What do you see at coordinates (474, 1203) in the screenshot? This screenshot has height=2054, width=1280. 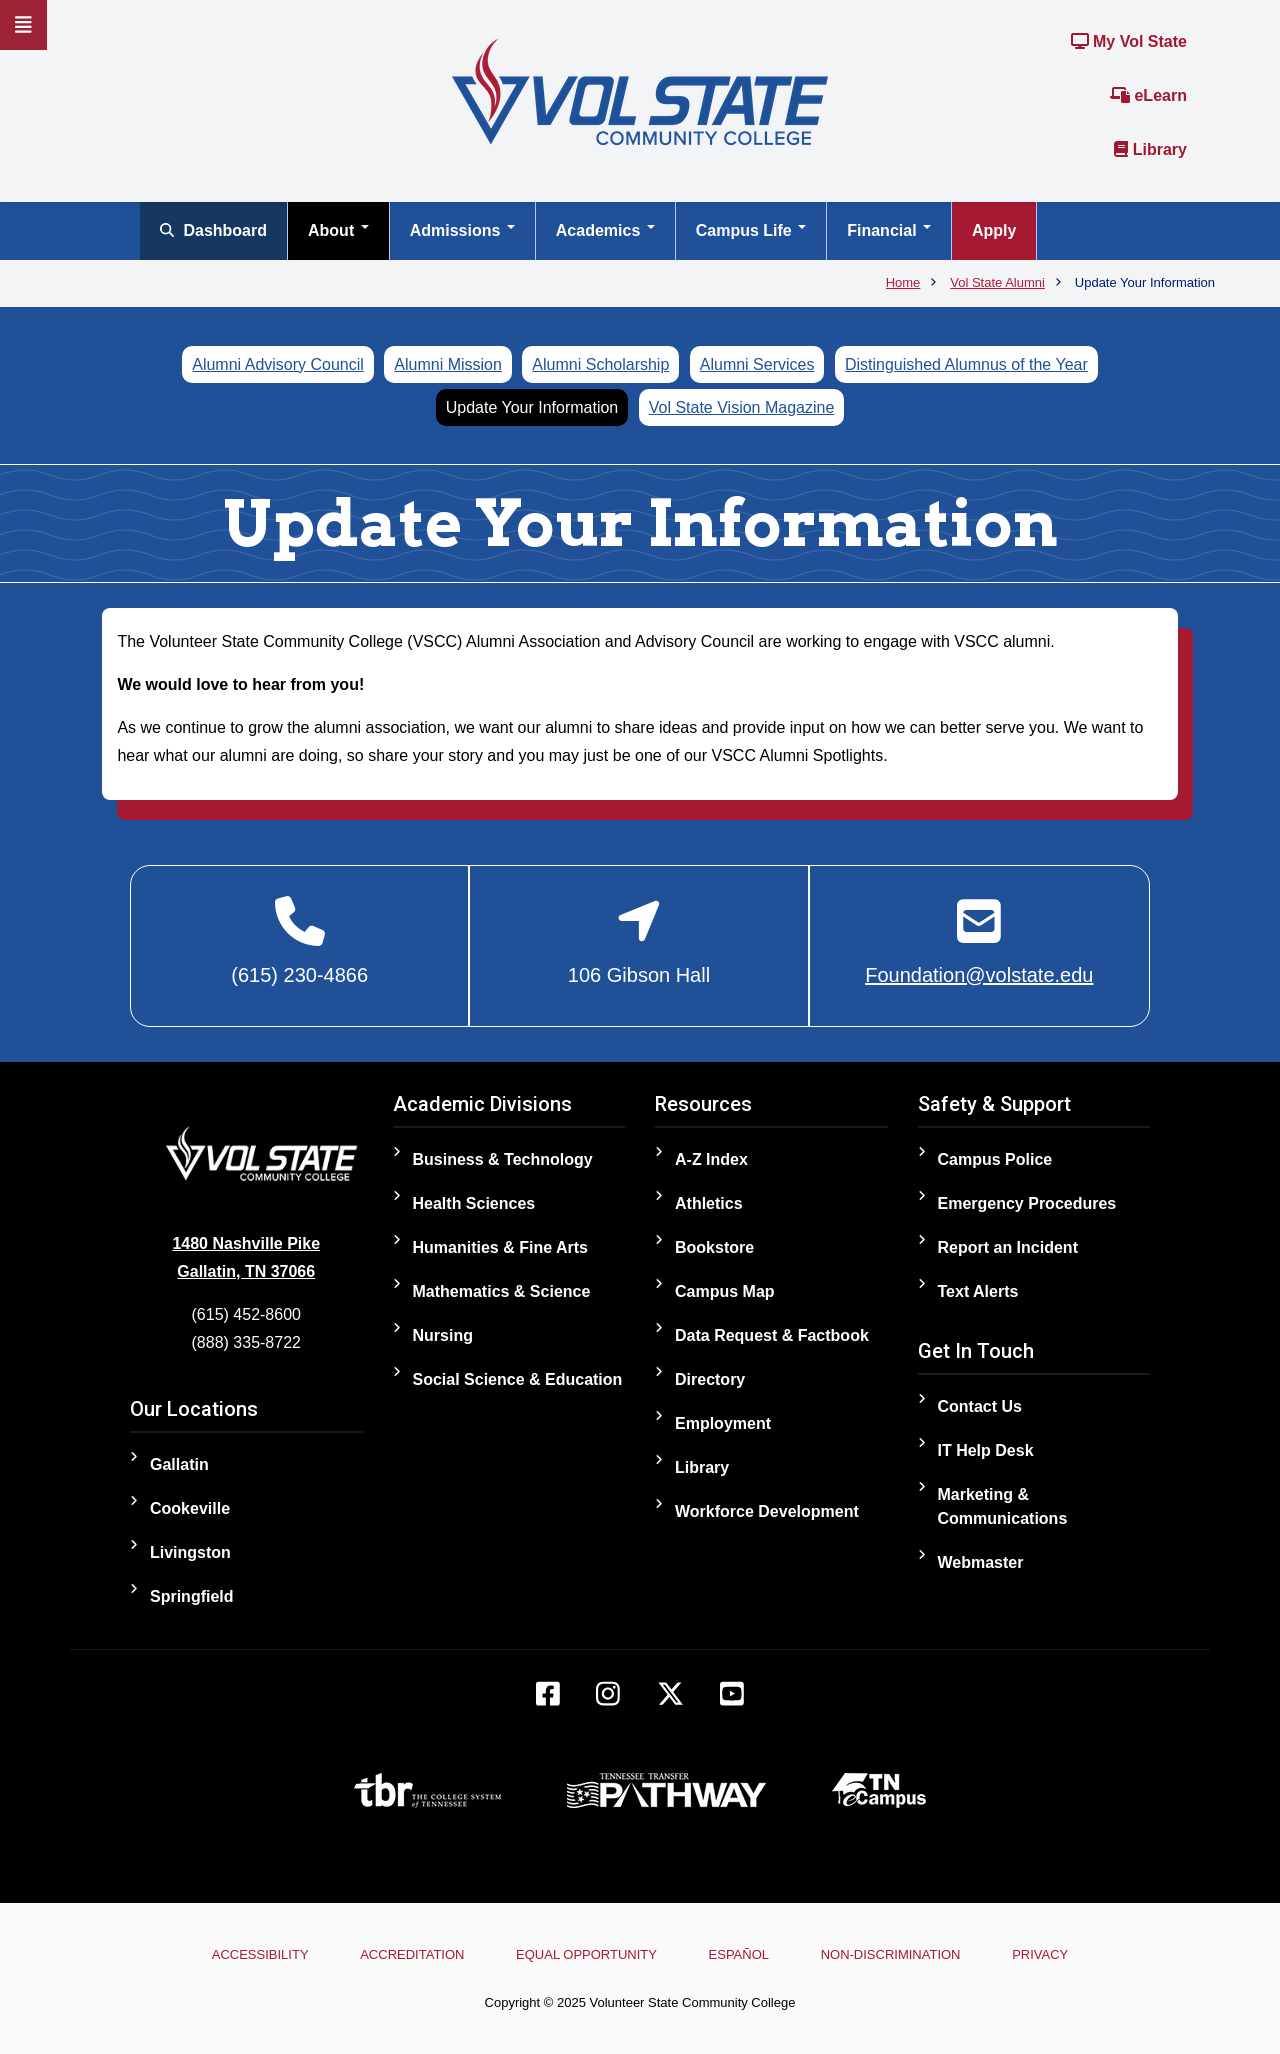 I see `Health Sciences` at bounding box center [474, 1203].